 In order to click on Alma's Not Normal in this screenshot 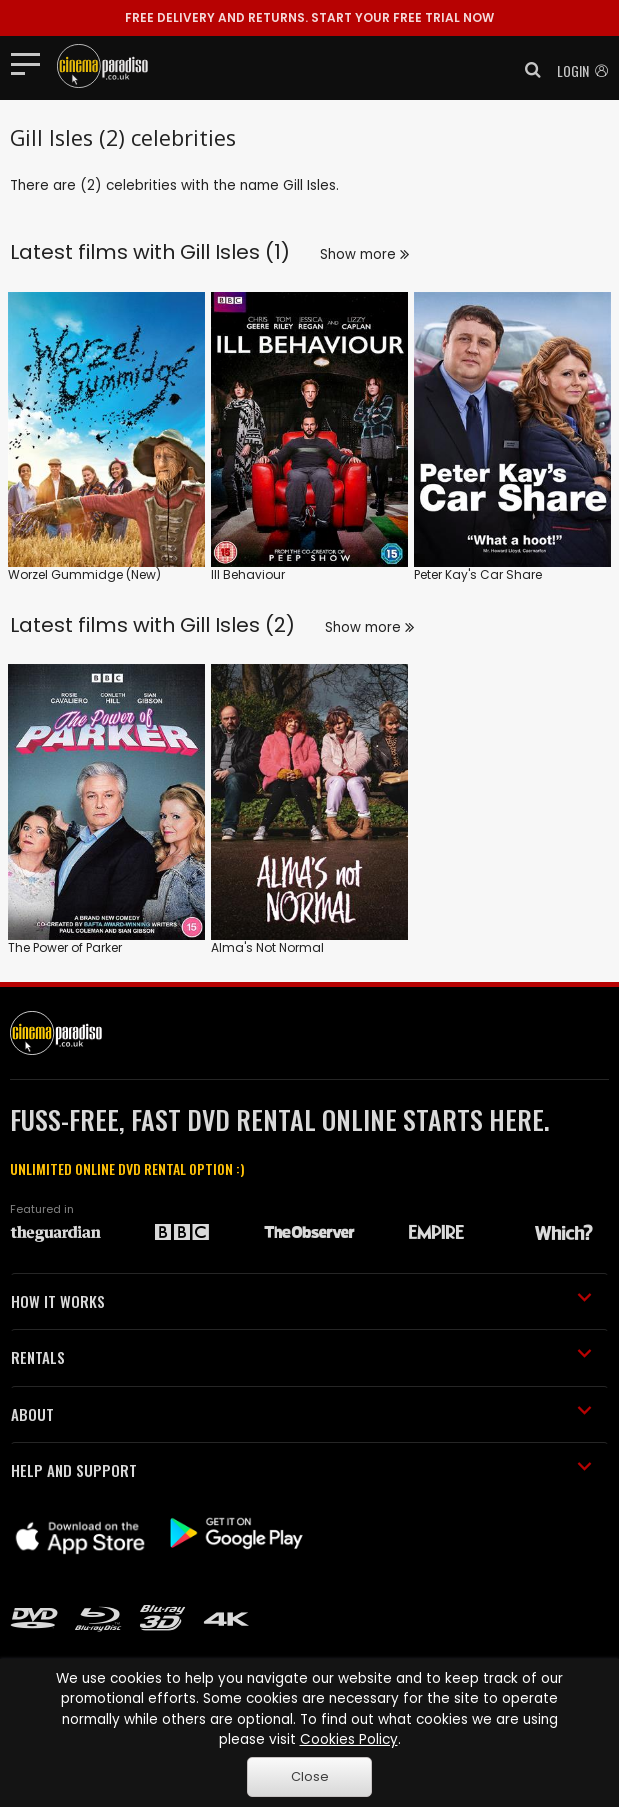, I will do `click(267, 947)`.